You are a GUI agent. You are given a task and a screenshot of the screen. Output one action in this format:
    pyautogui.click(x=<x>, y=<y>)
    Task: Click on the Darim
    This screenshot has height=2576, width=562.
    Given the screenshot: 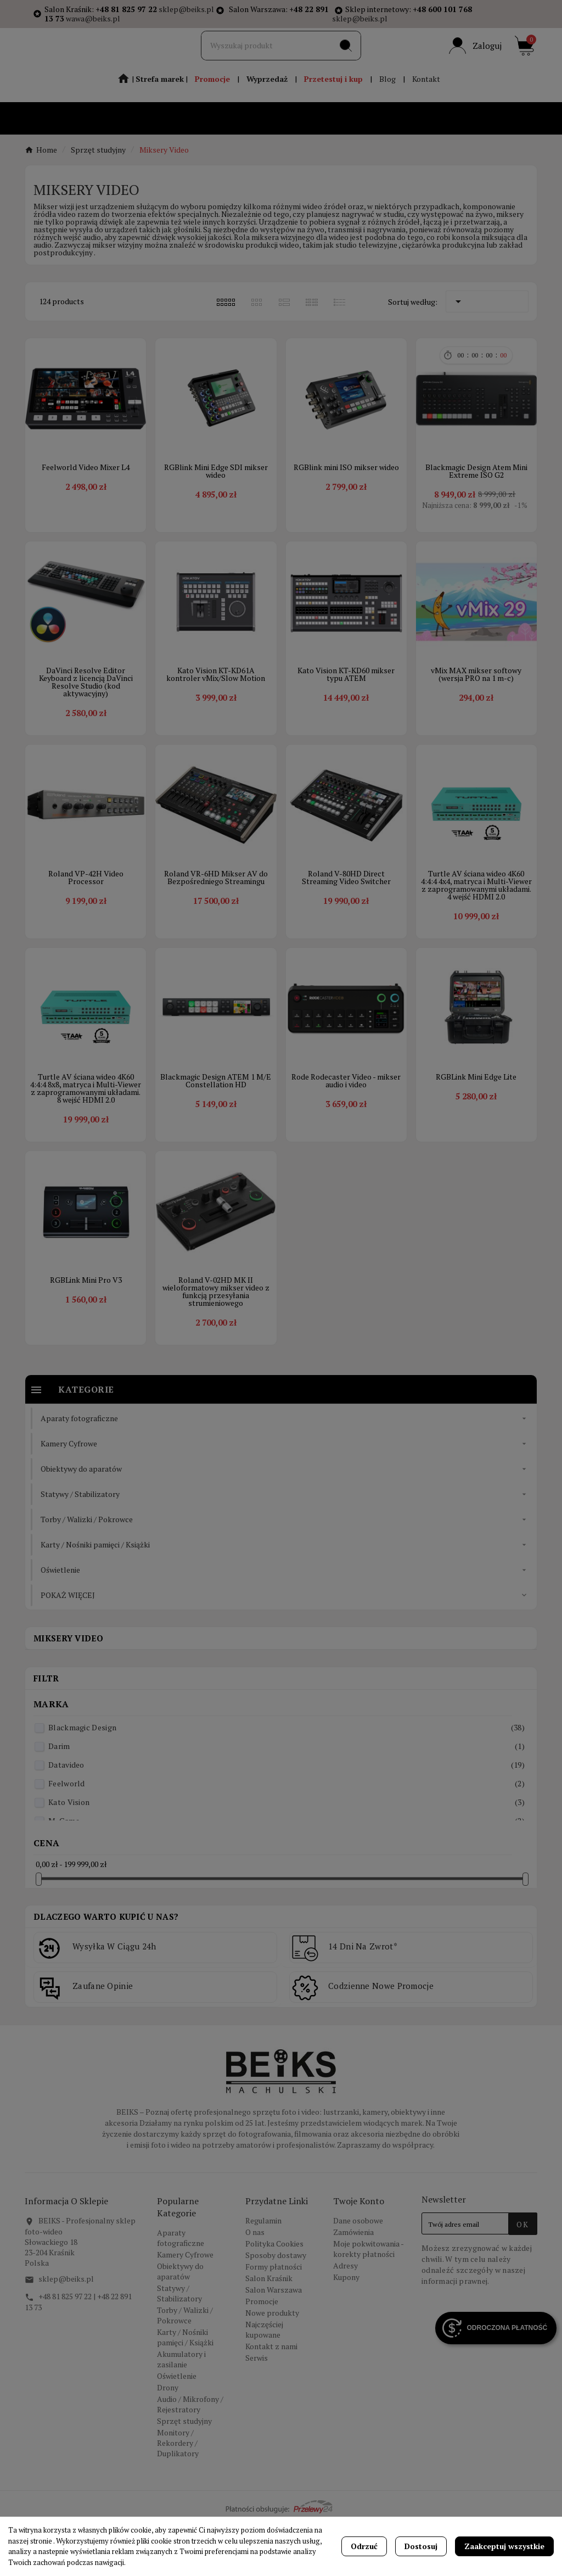 What is the action you would take?
    pyautogui.click(x=286, y=1800)
    